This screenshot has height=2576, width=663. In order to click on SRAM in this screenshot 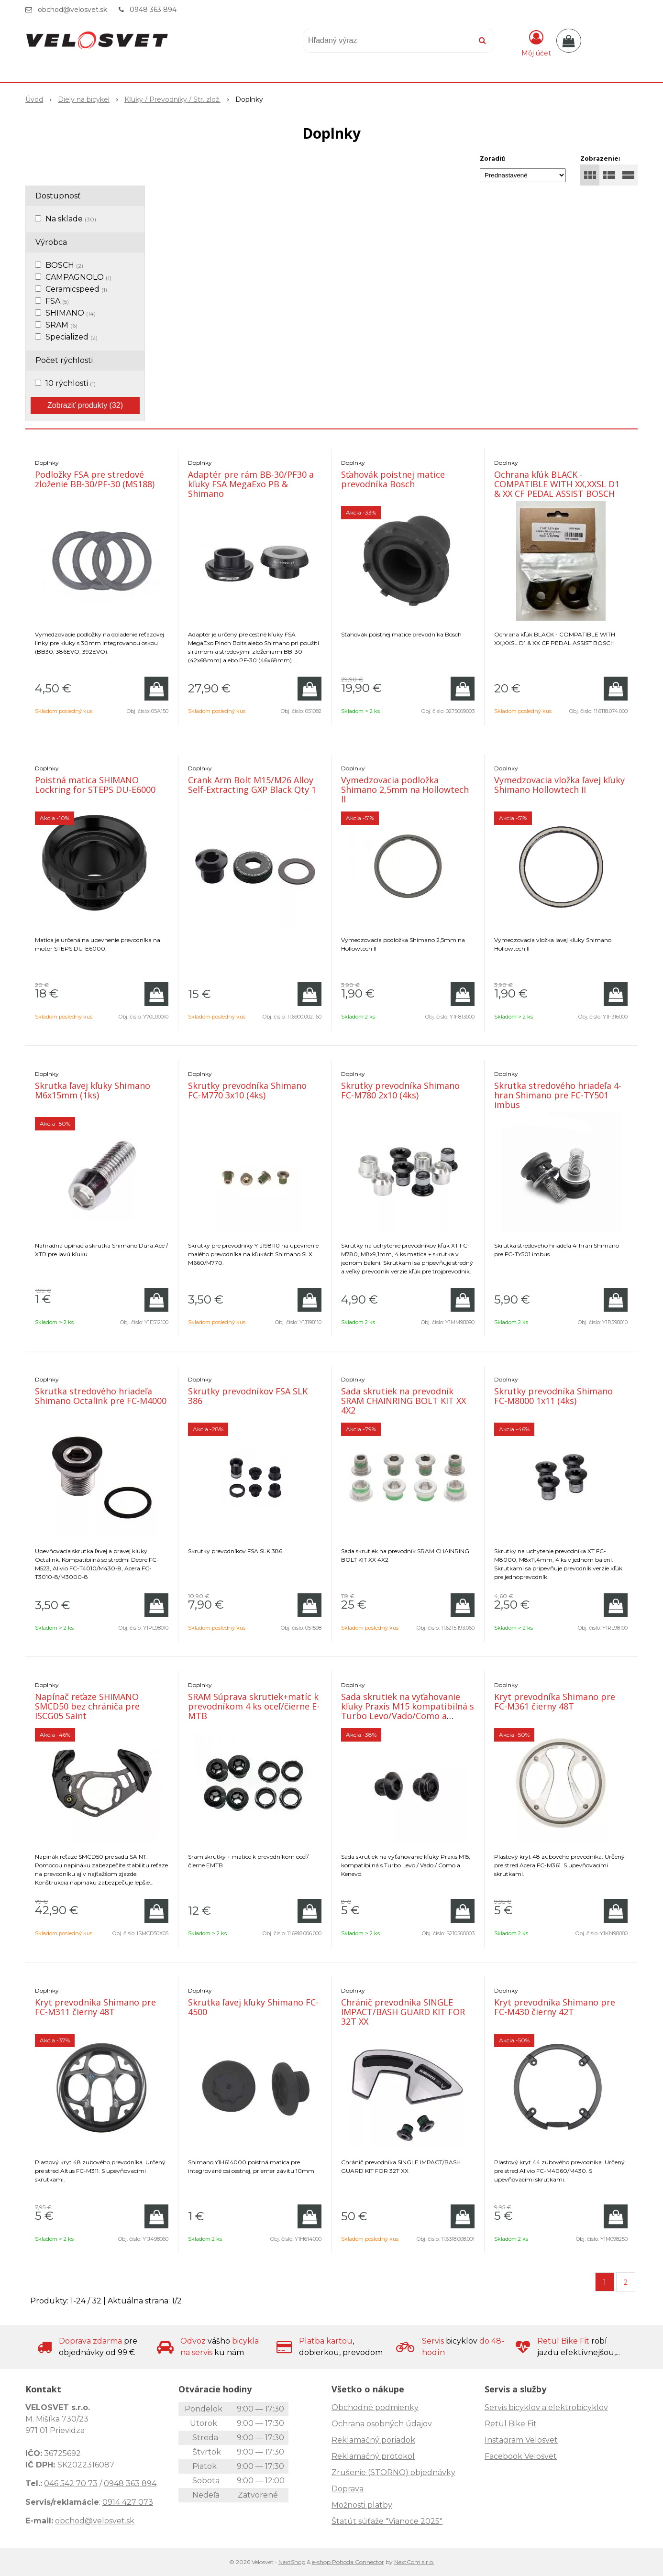, I will do `click(61, 324)`.